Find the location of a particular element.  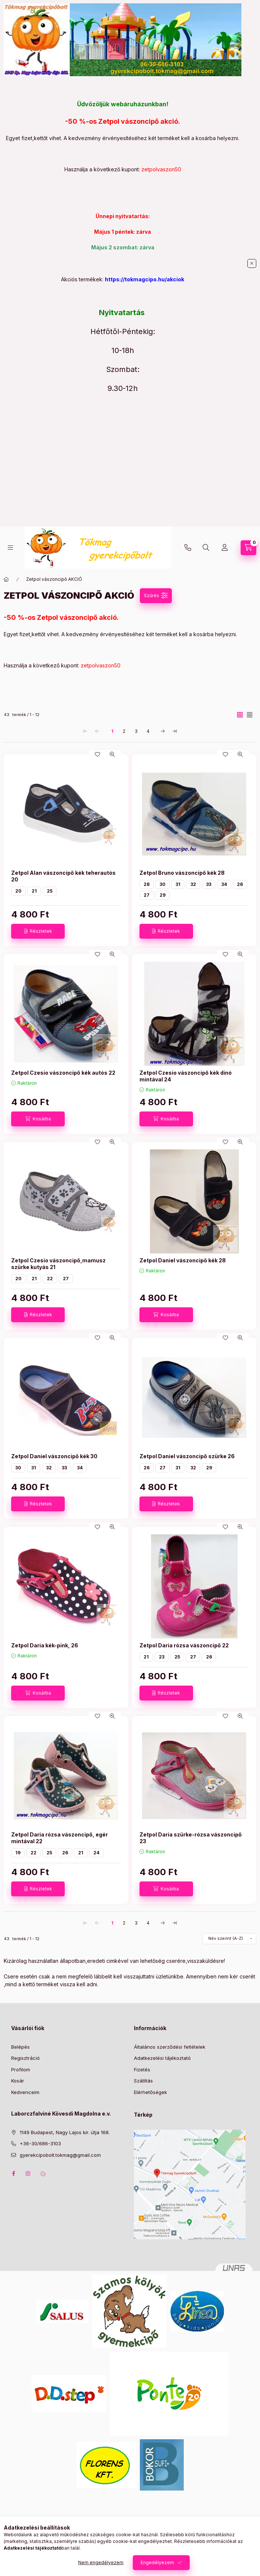

32 is located at coordinates (193, 884).